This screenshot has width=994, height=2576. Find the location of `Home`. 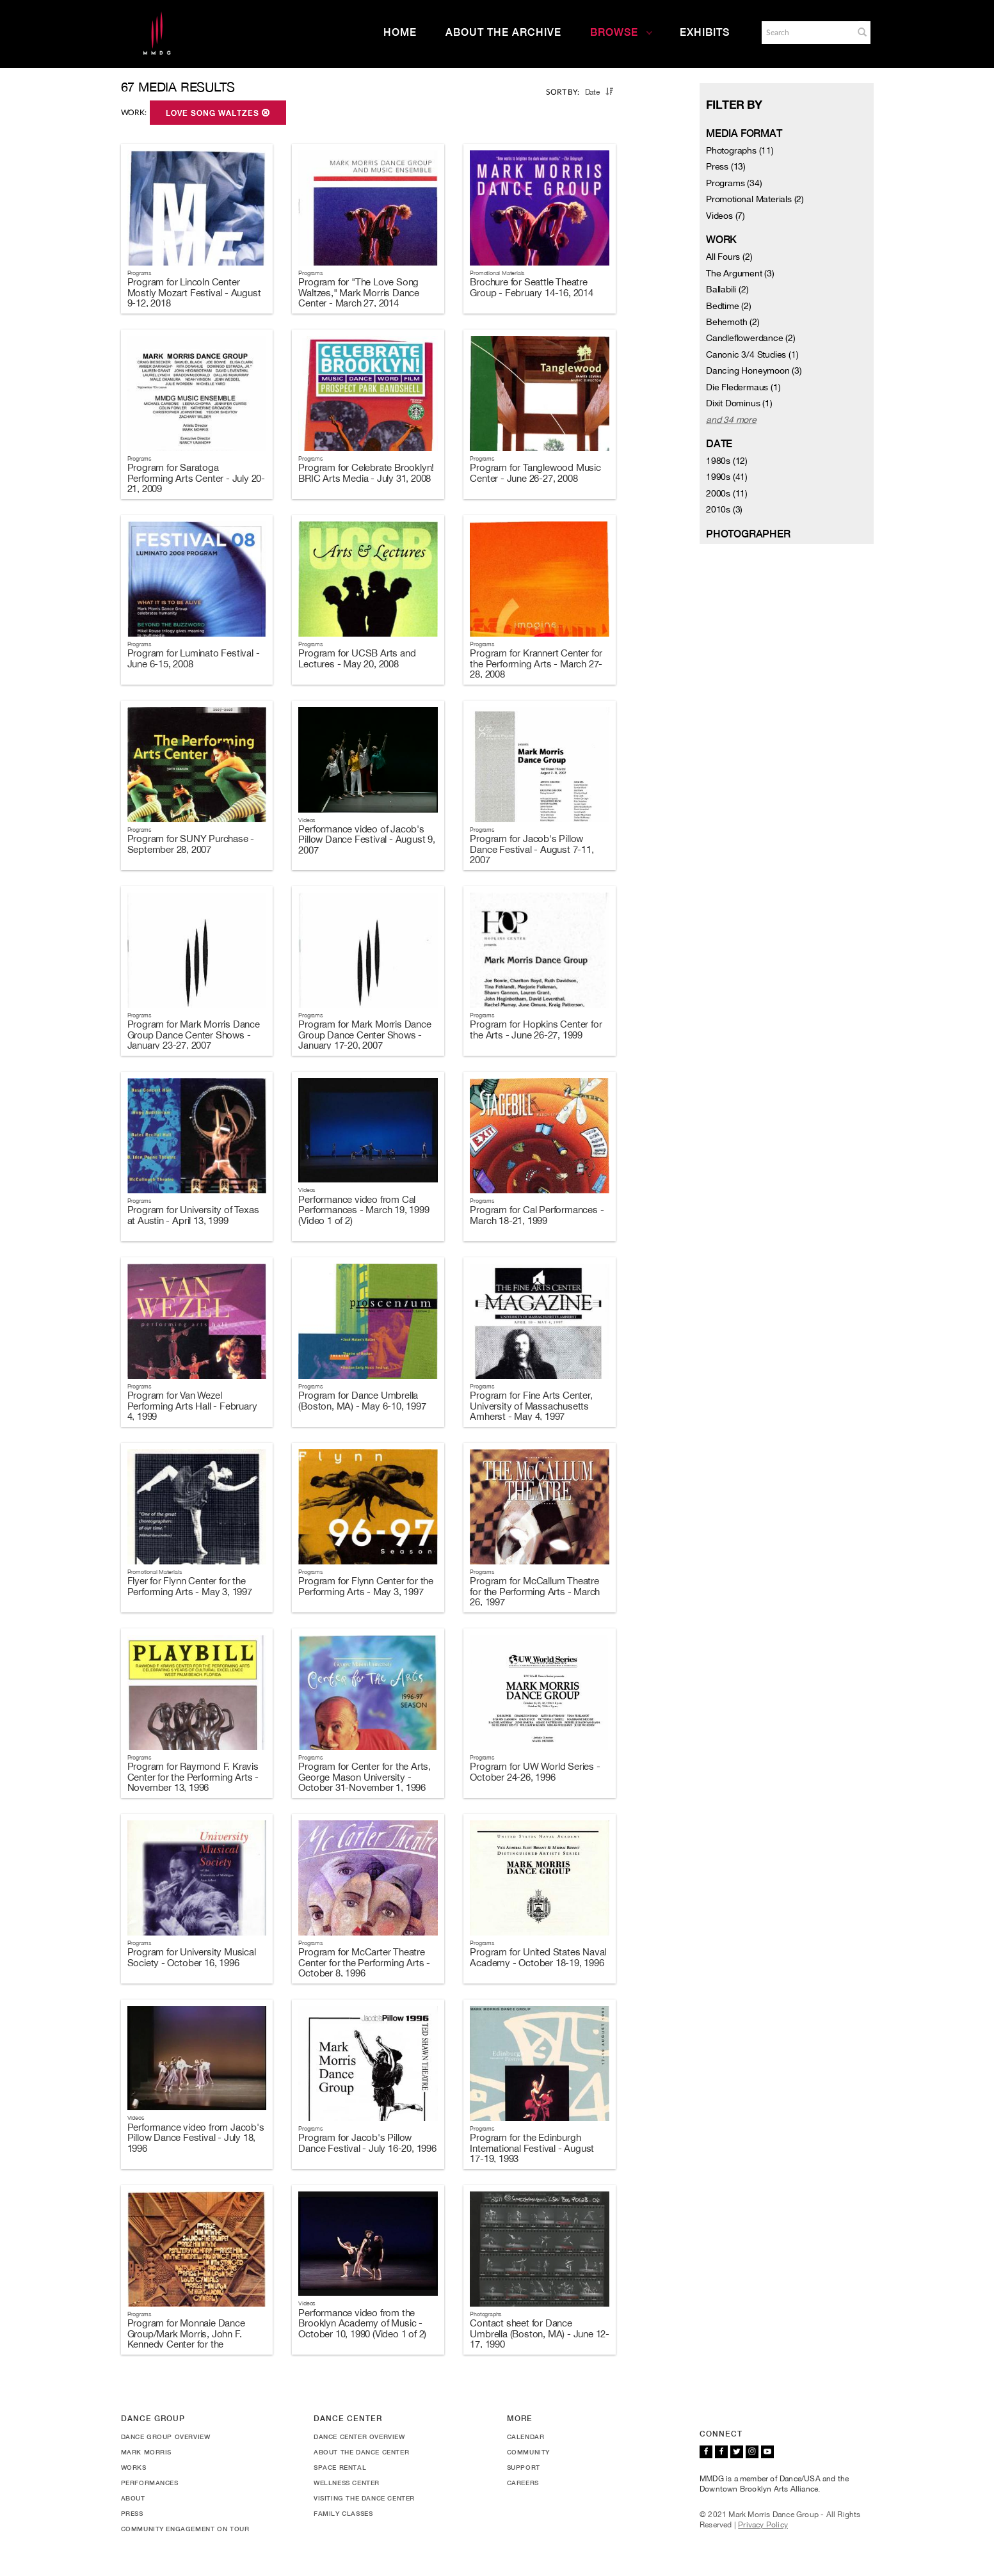

Home is located at coordinates (400, 32).